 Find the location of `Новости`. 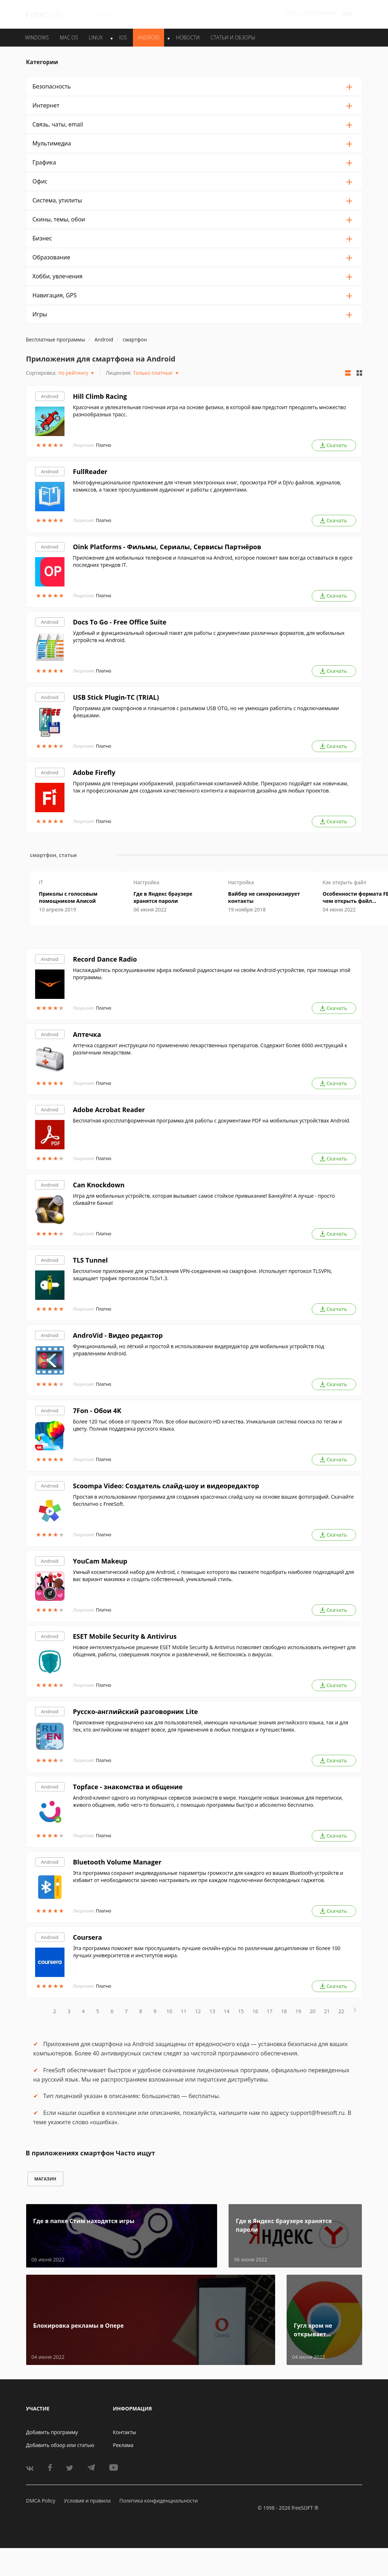

Новости is located at coordinates (188, 37).